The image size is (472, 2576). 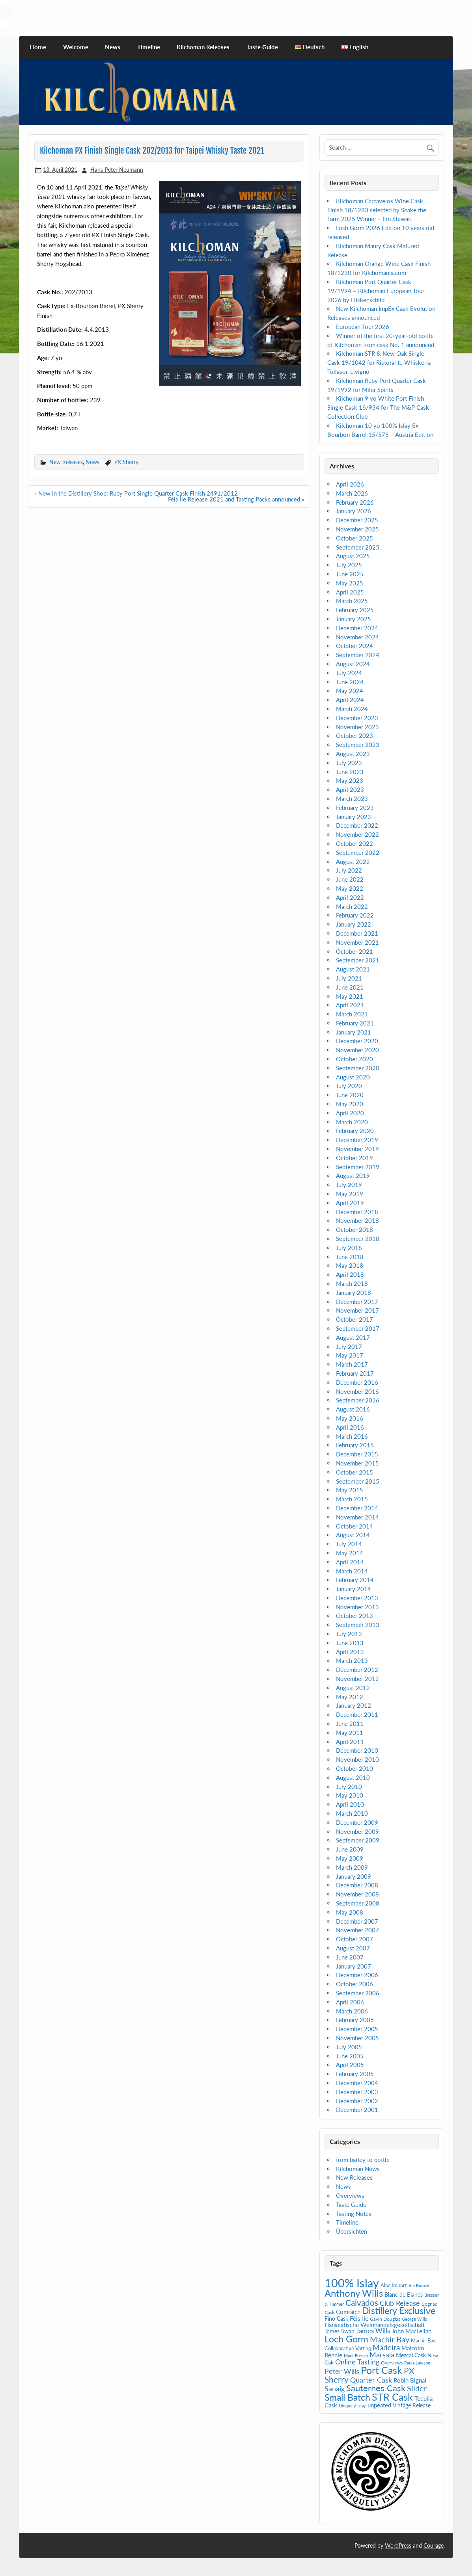 I want to click on George Wills [George Wills (4 items)], so click(x=414, y=2319).